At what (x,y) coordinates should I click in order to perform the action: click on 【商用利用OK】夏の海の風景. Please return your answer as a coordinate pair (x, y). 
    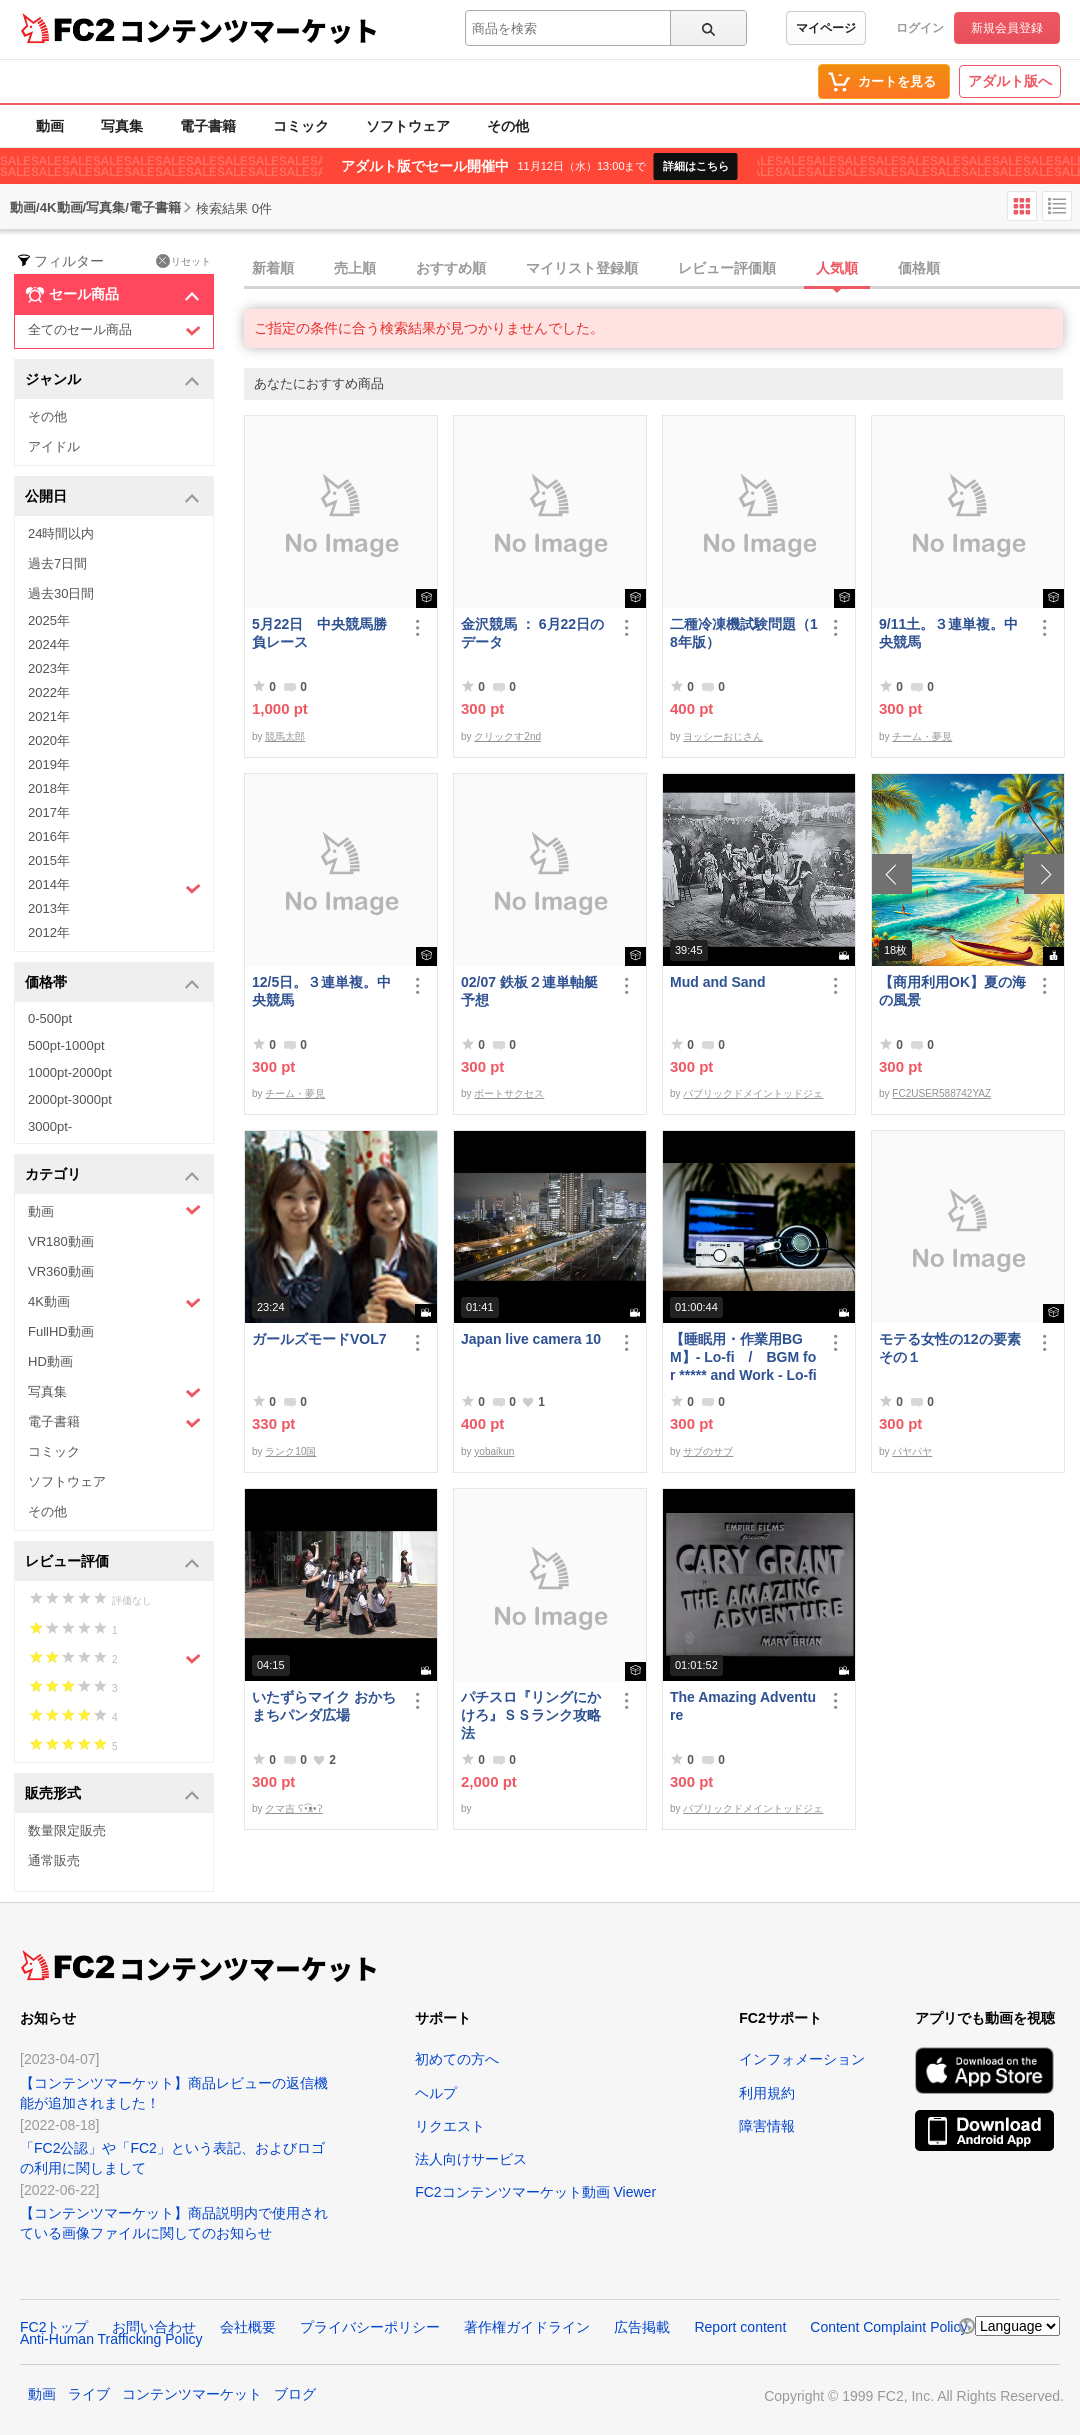
    Looking at the image, I should click on (952, 991).